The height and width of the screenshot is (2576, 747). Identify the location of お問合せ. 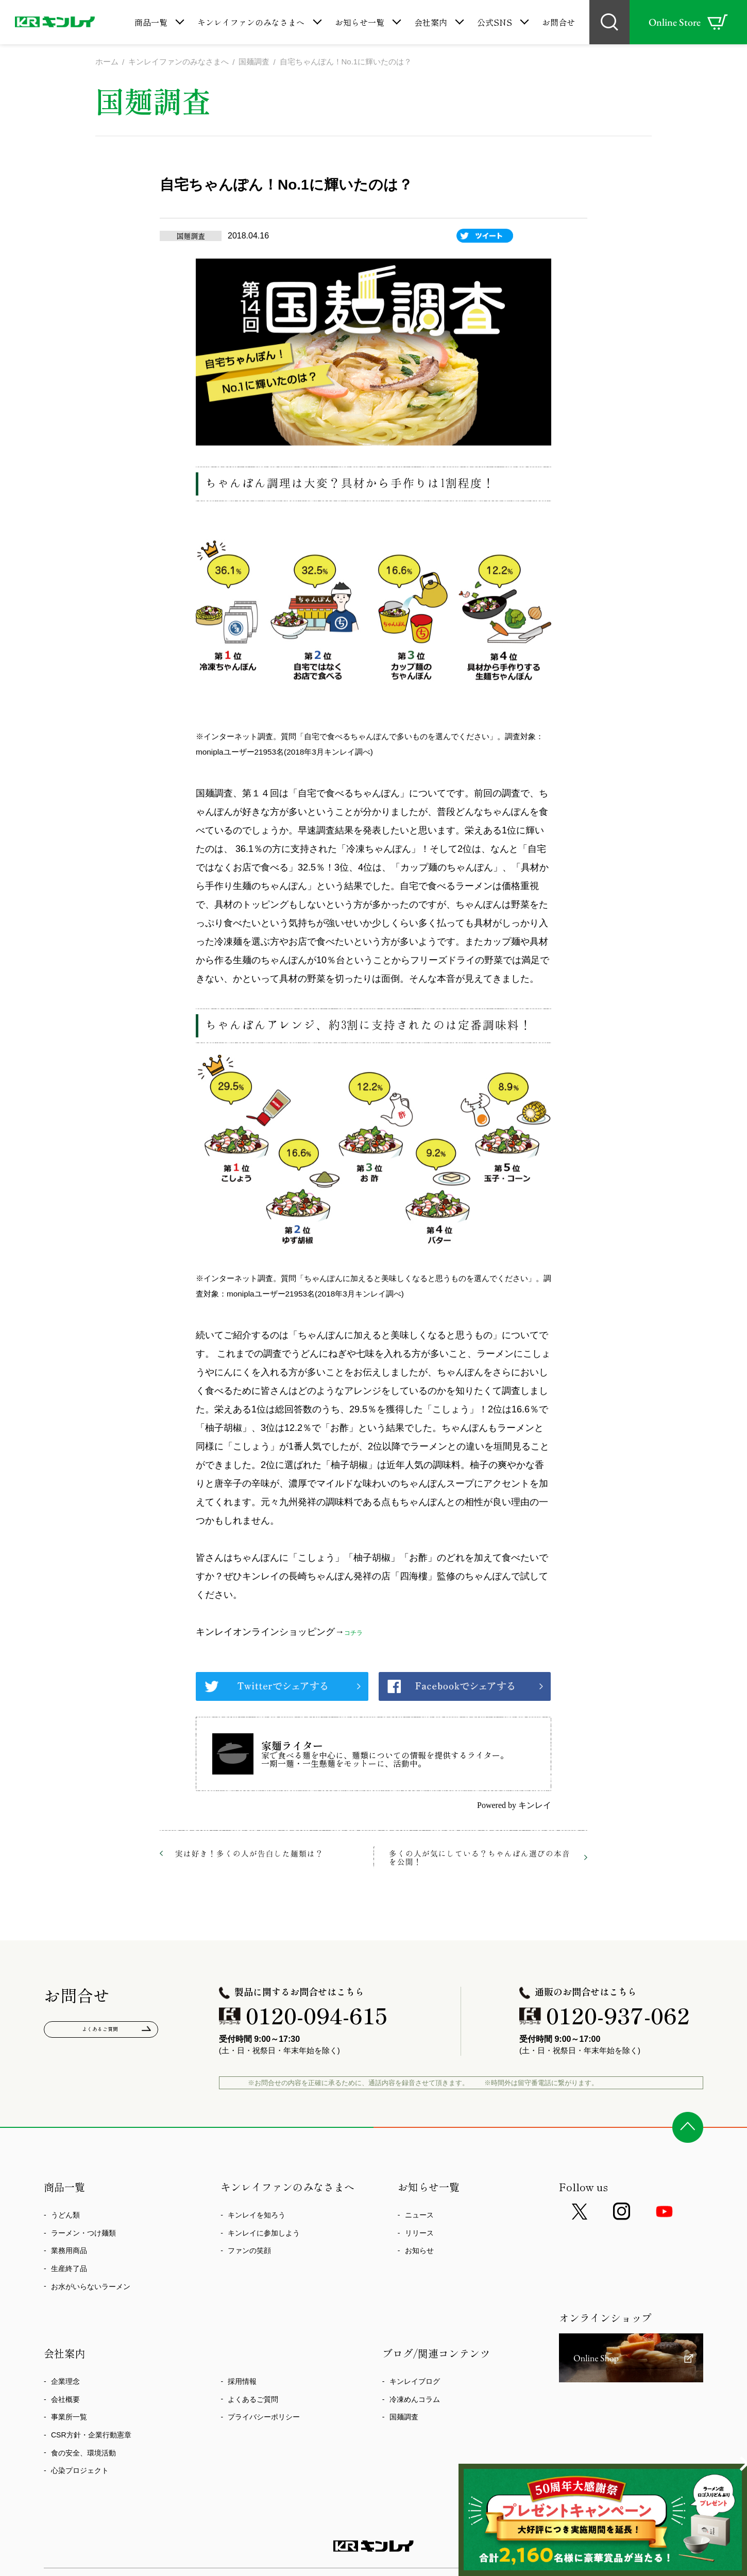
(558, 22).